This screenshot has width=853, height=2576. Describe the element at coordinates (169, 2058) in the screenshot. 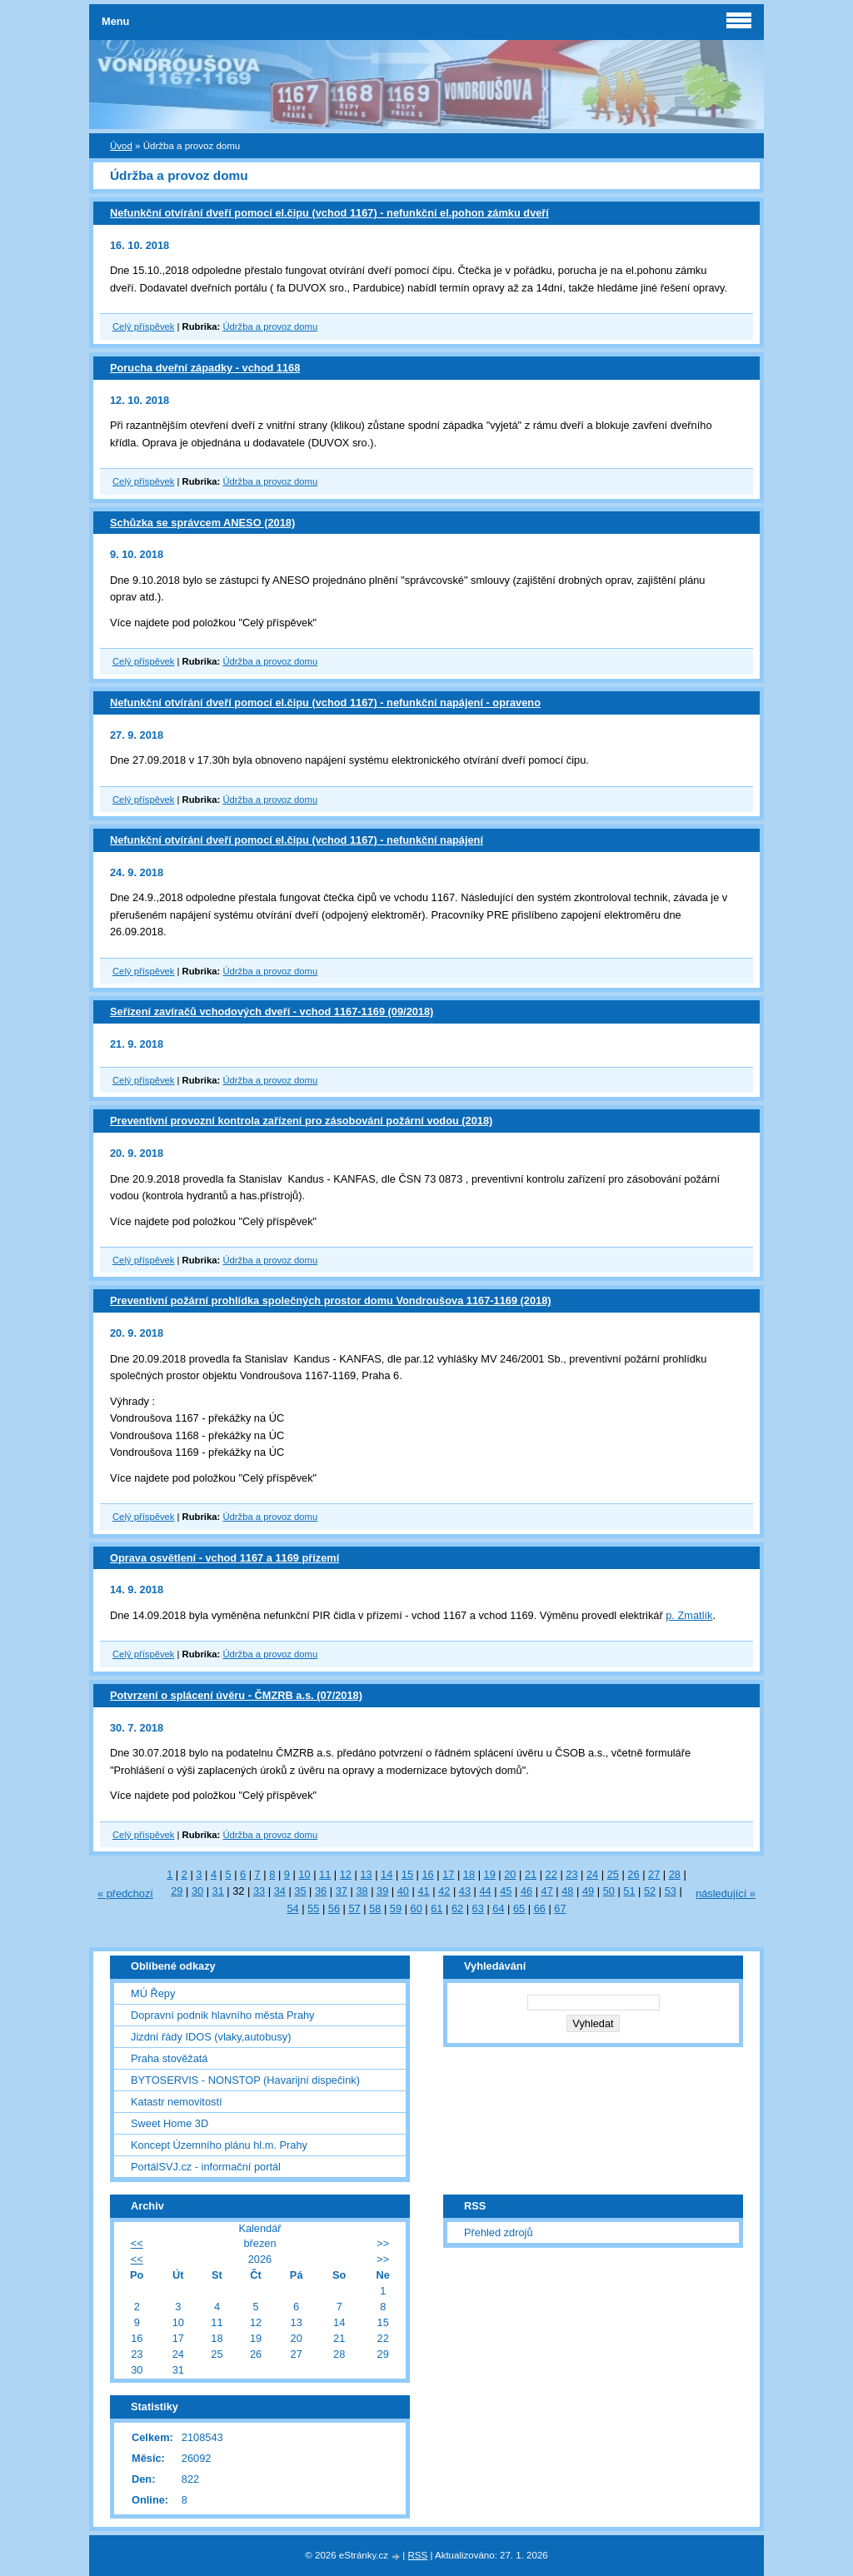

I see `Praha stověžatá` at that location.